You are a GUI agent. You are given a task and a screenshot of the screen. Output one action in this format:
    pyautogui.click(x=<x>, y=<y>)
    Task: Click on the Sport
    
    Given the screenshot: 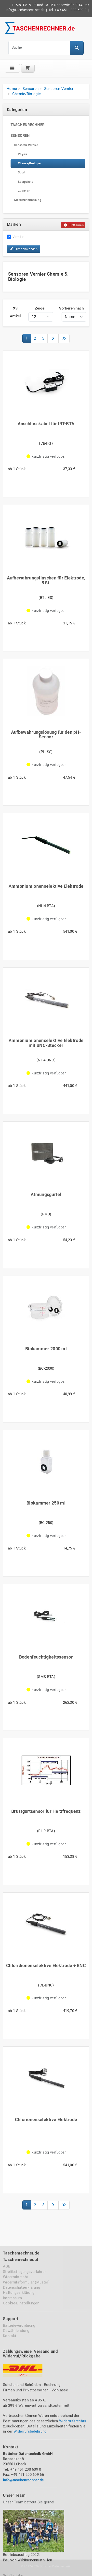 What is the action you would take?
    pyautogui.click(x=22, y=172)
    